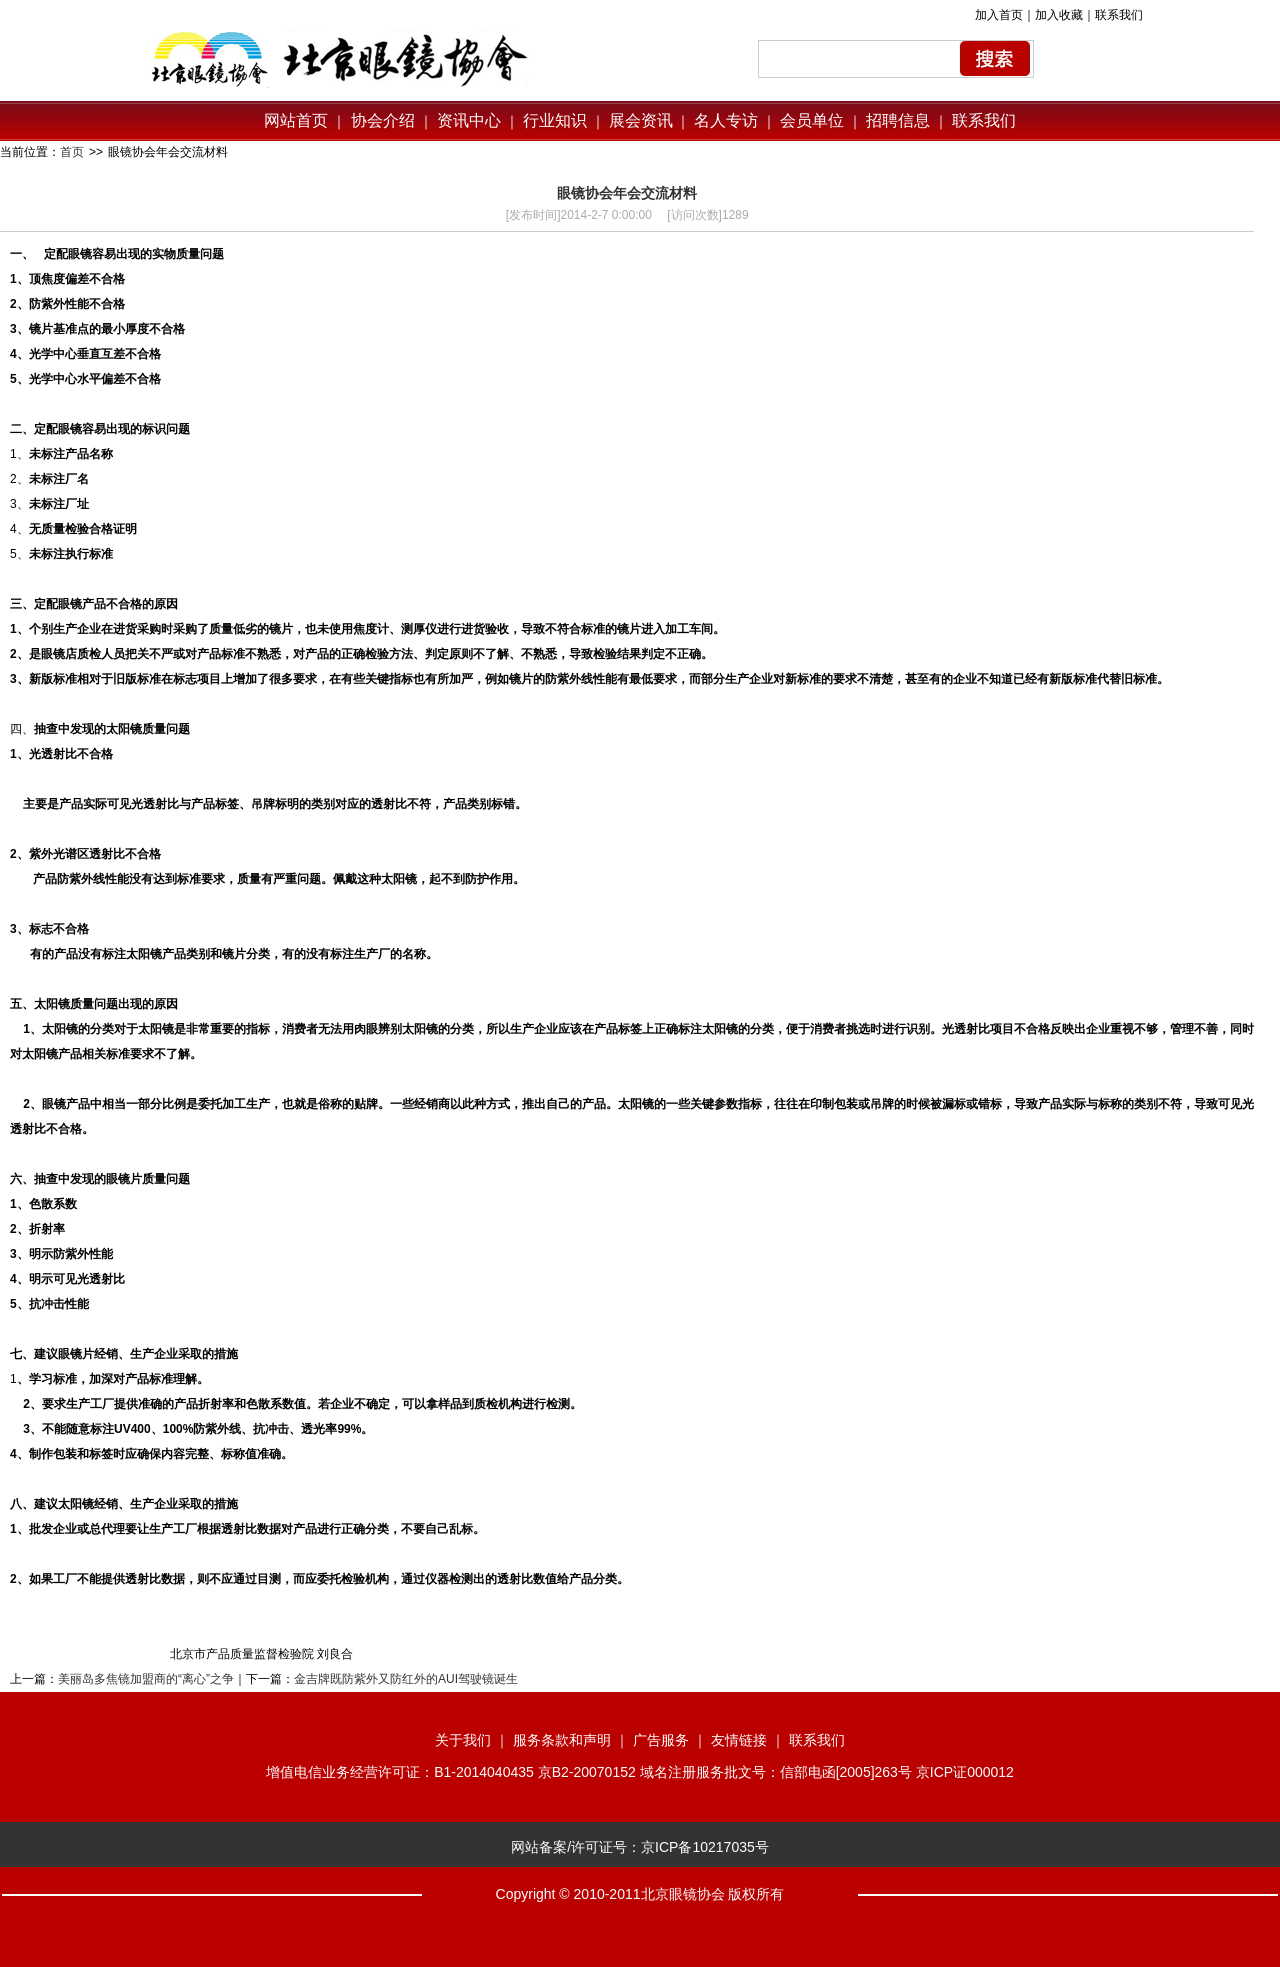  I want to click on 会员单位, so click(812, 120).